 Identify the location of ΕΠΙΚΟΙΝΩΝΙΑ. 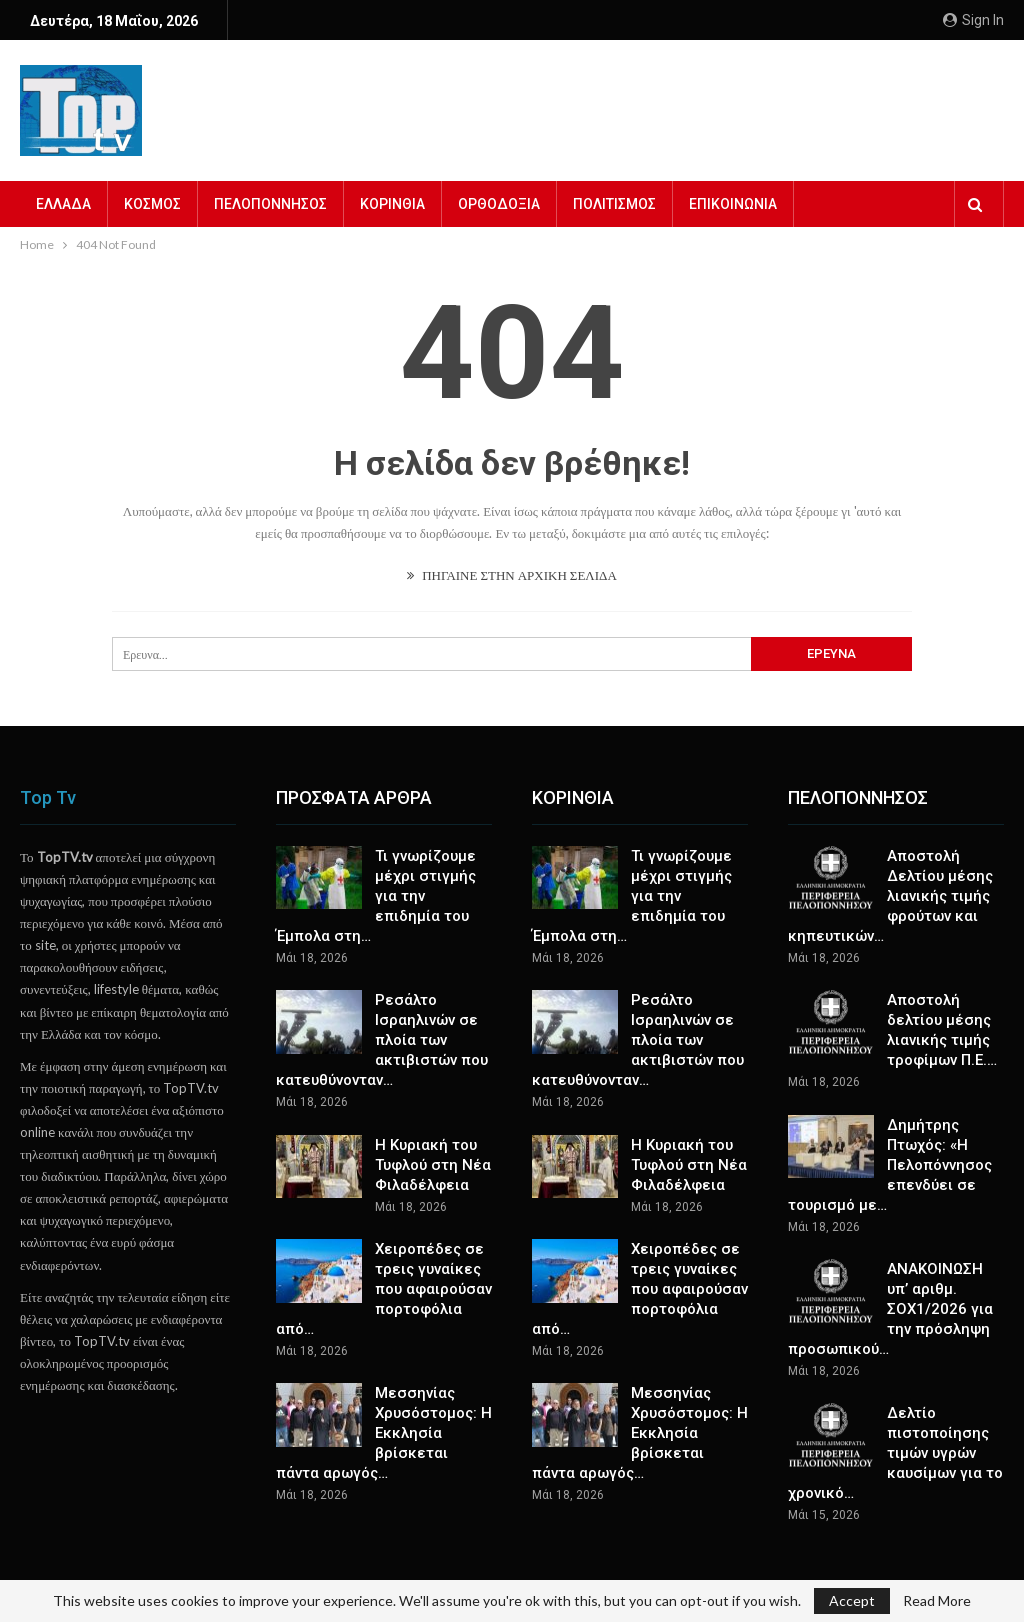
(733, 204).